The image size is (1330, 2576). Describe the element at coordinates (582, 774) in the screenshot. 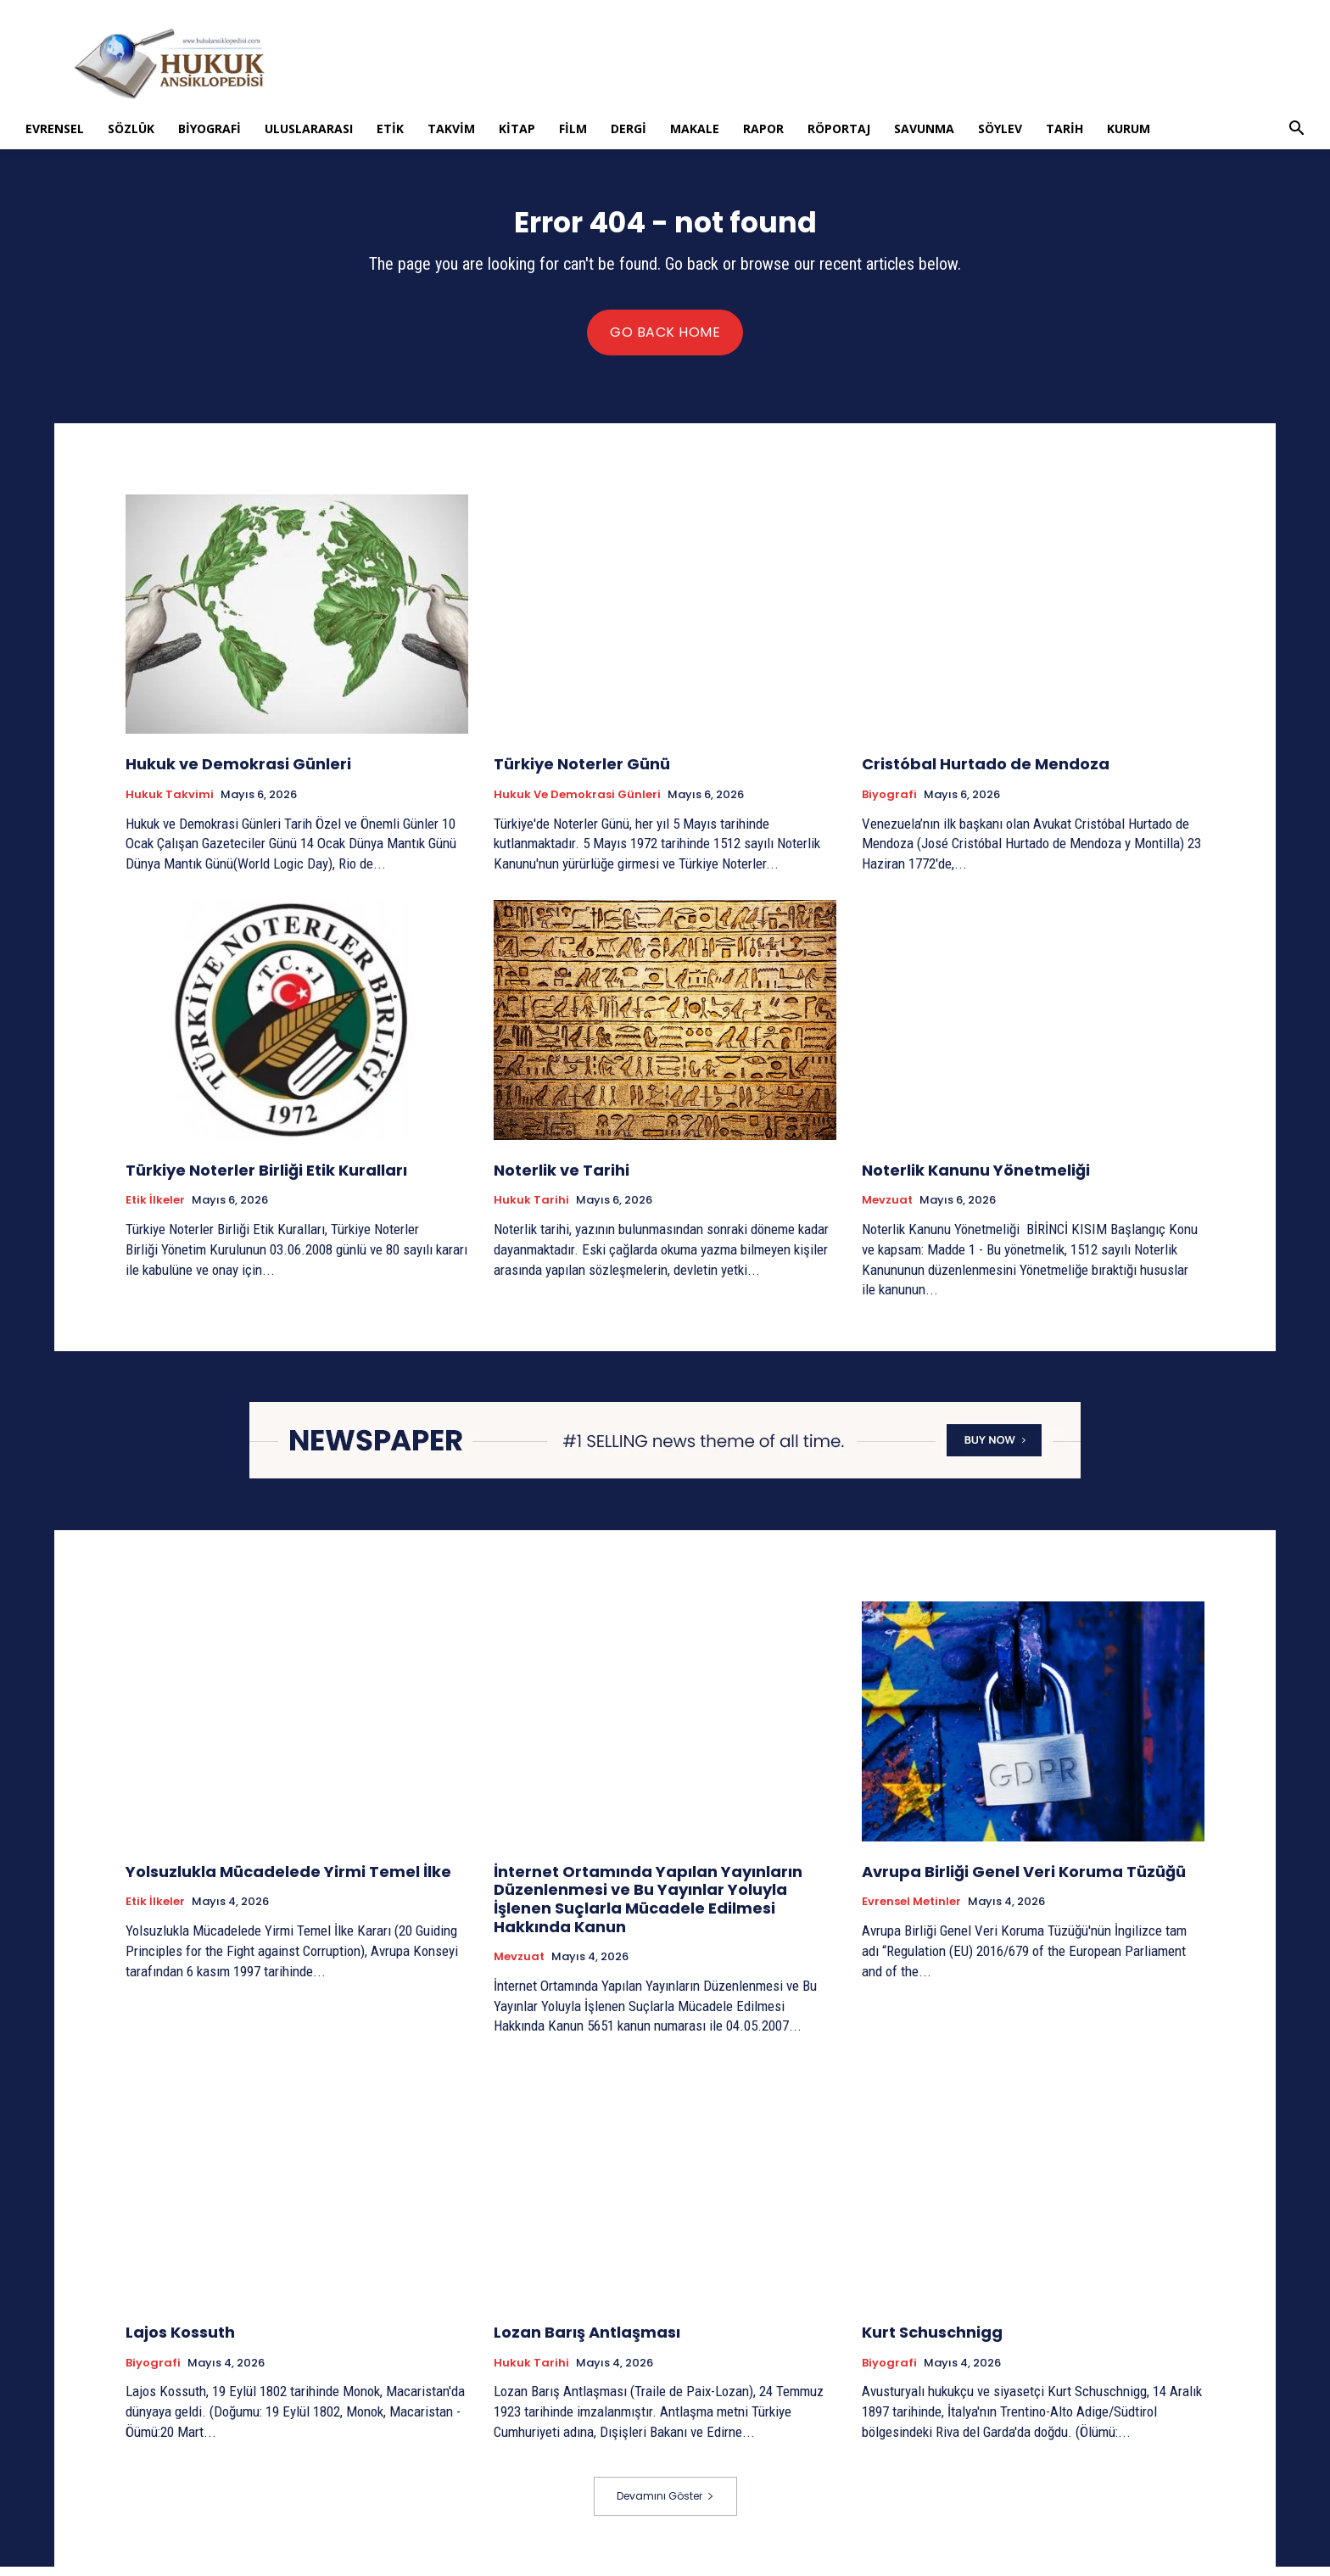

I see `Türkiye Noterler Günü` at that location.